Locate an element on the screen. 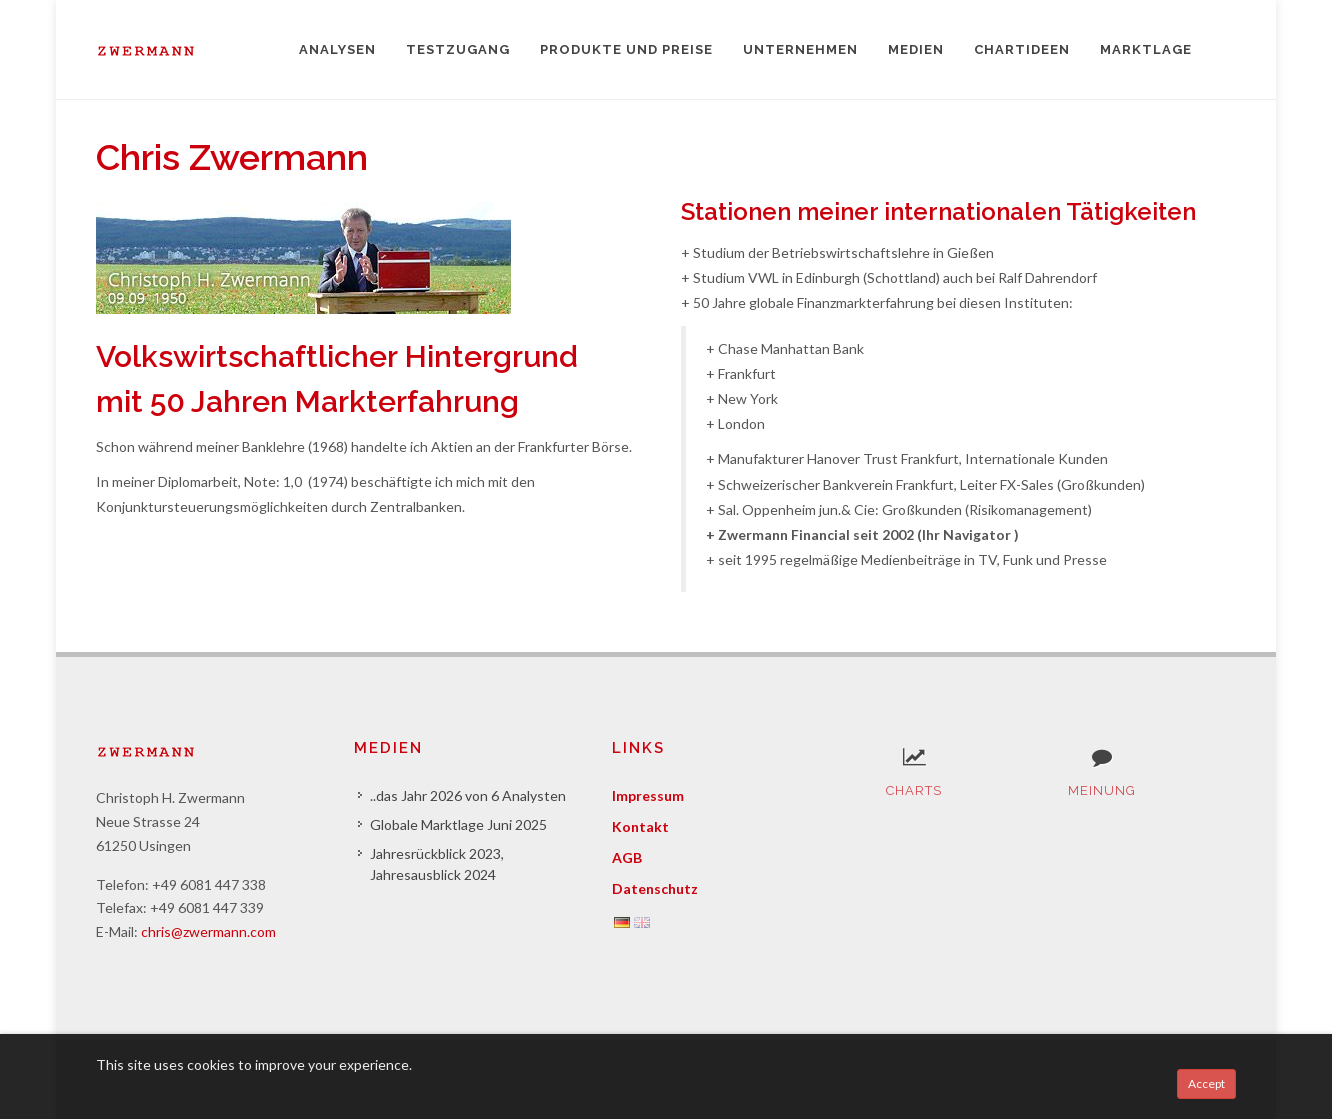 This screenshot has width=1332, height=1119. Globale Marktlage Juni 2025 is located at coordinates (458, 824).